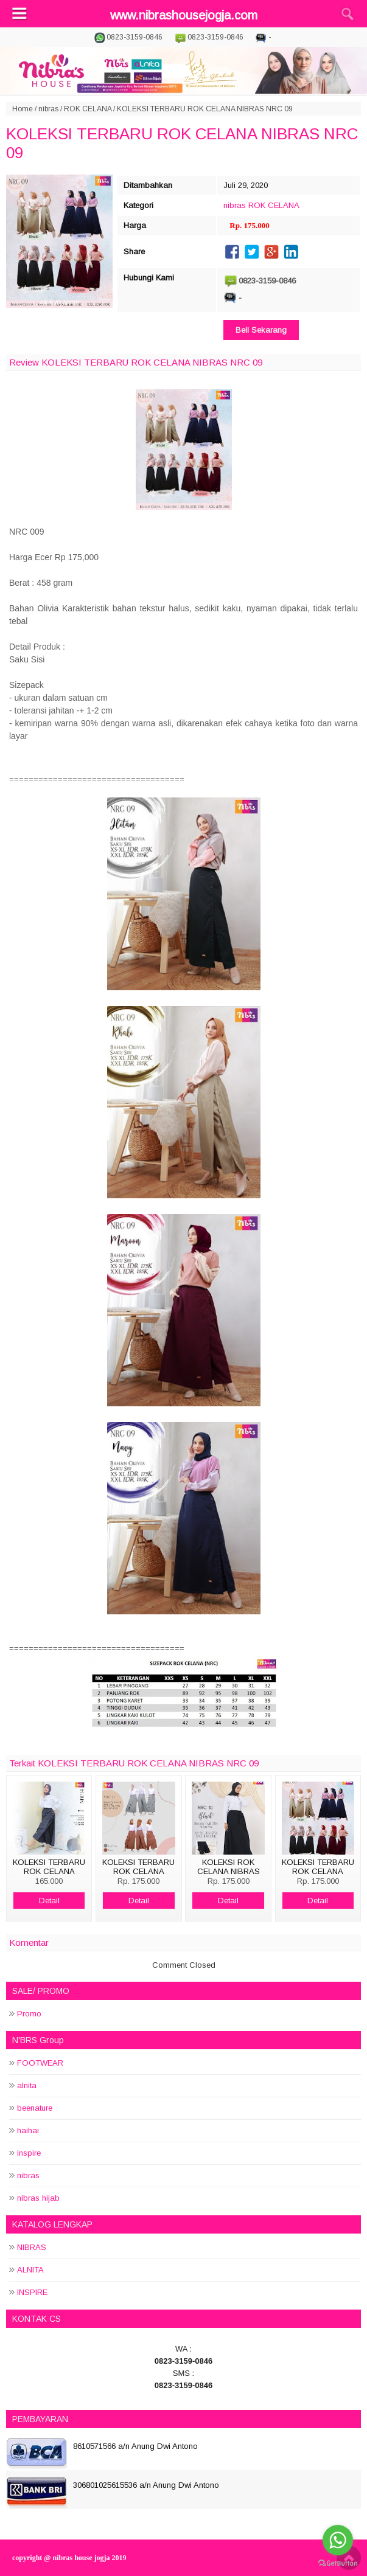 The width and height of the screenshot is (367, 2576). Describe the element at coordinates (32, 2292) in the screenshot. I see `INSPIRE` at that location.